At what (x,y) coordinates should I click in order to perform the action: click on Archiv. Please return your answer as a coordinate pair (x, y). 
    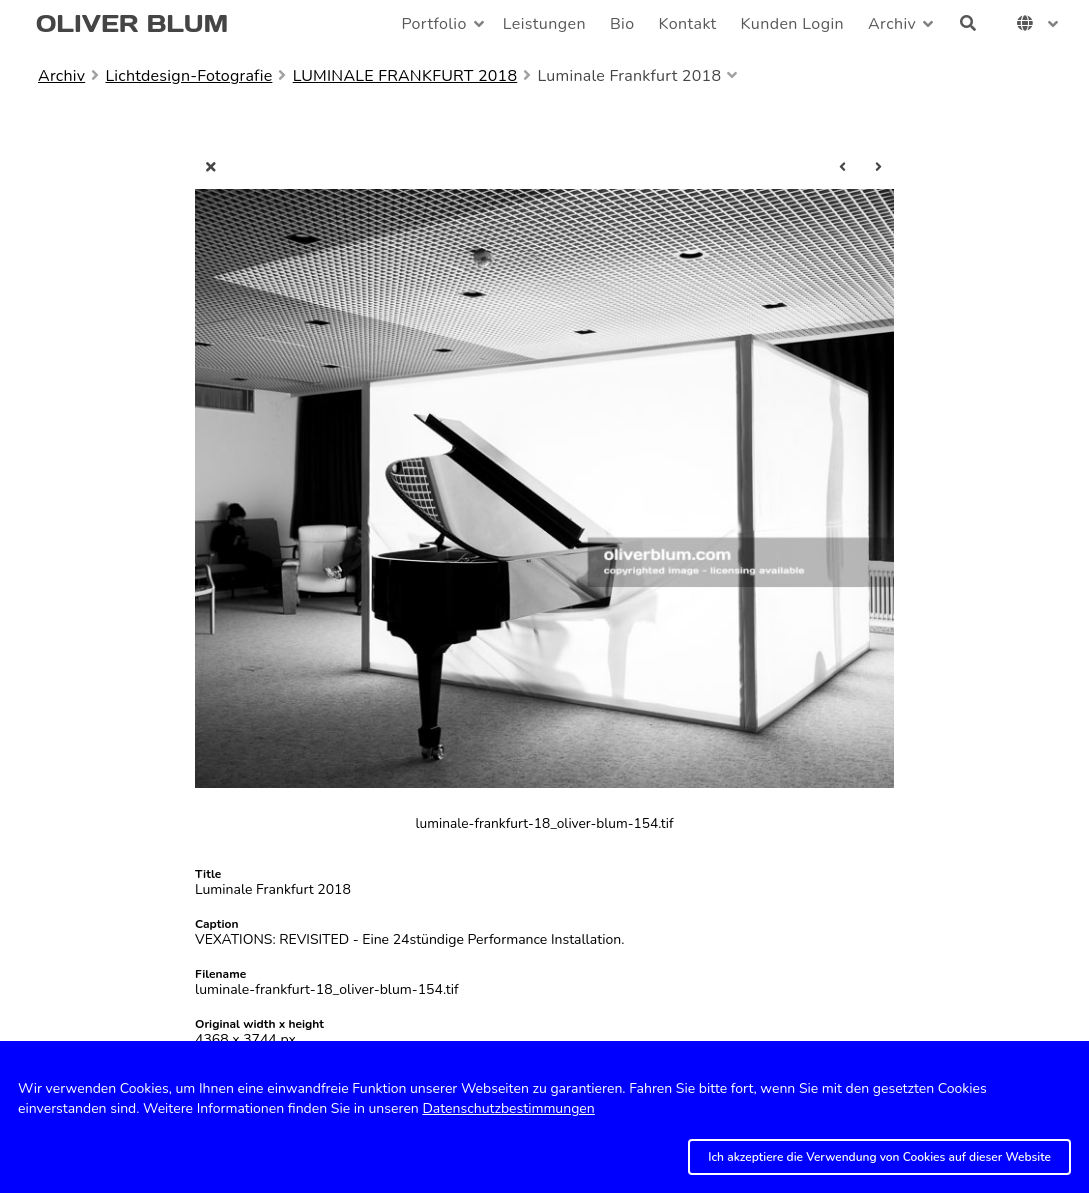
    Looking at the image, I should click on (892, 24).